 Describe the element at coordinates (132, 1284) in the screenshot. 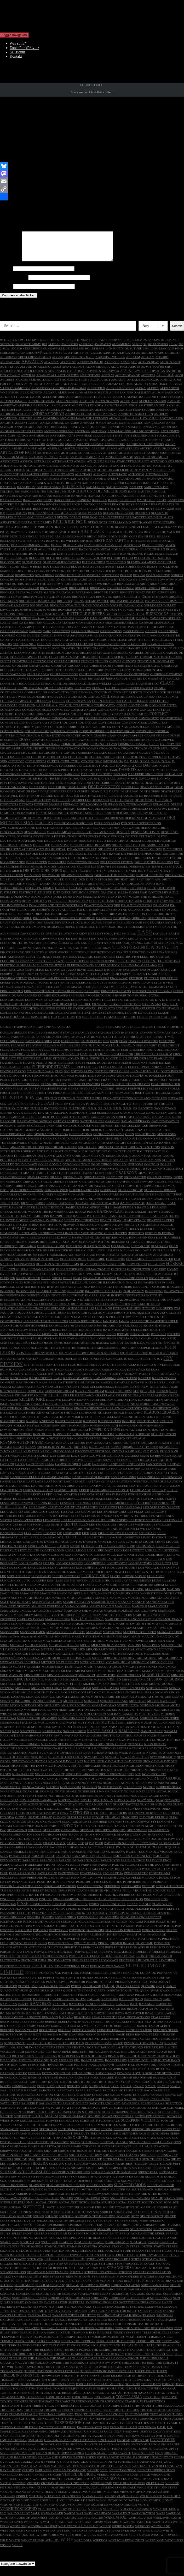

I see `IGGY & THE TROLLS` at that location.